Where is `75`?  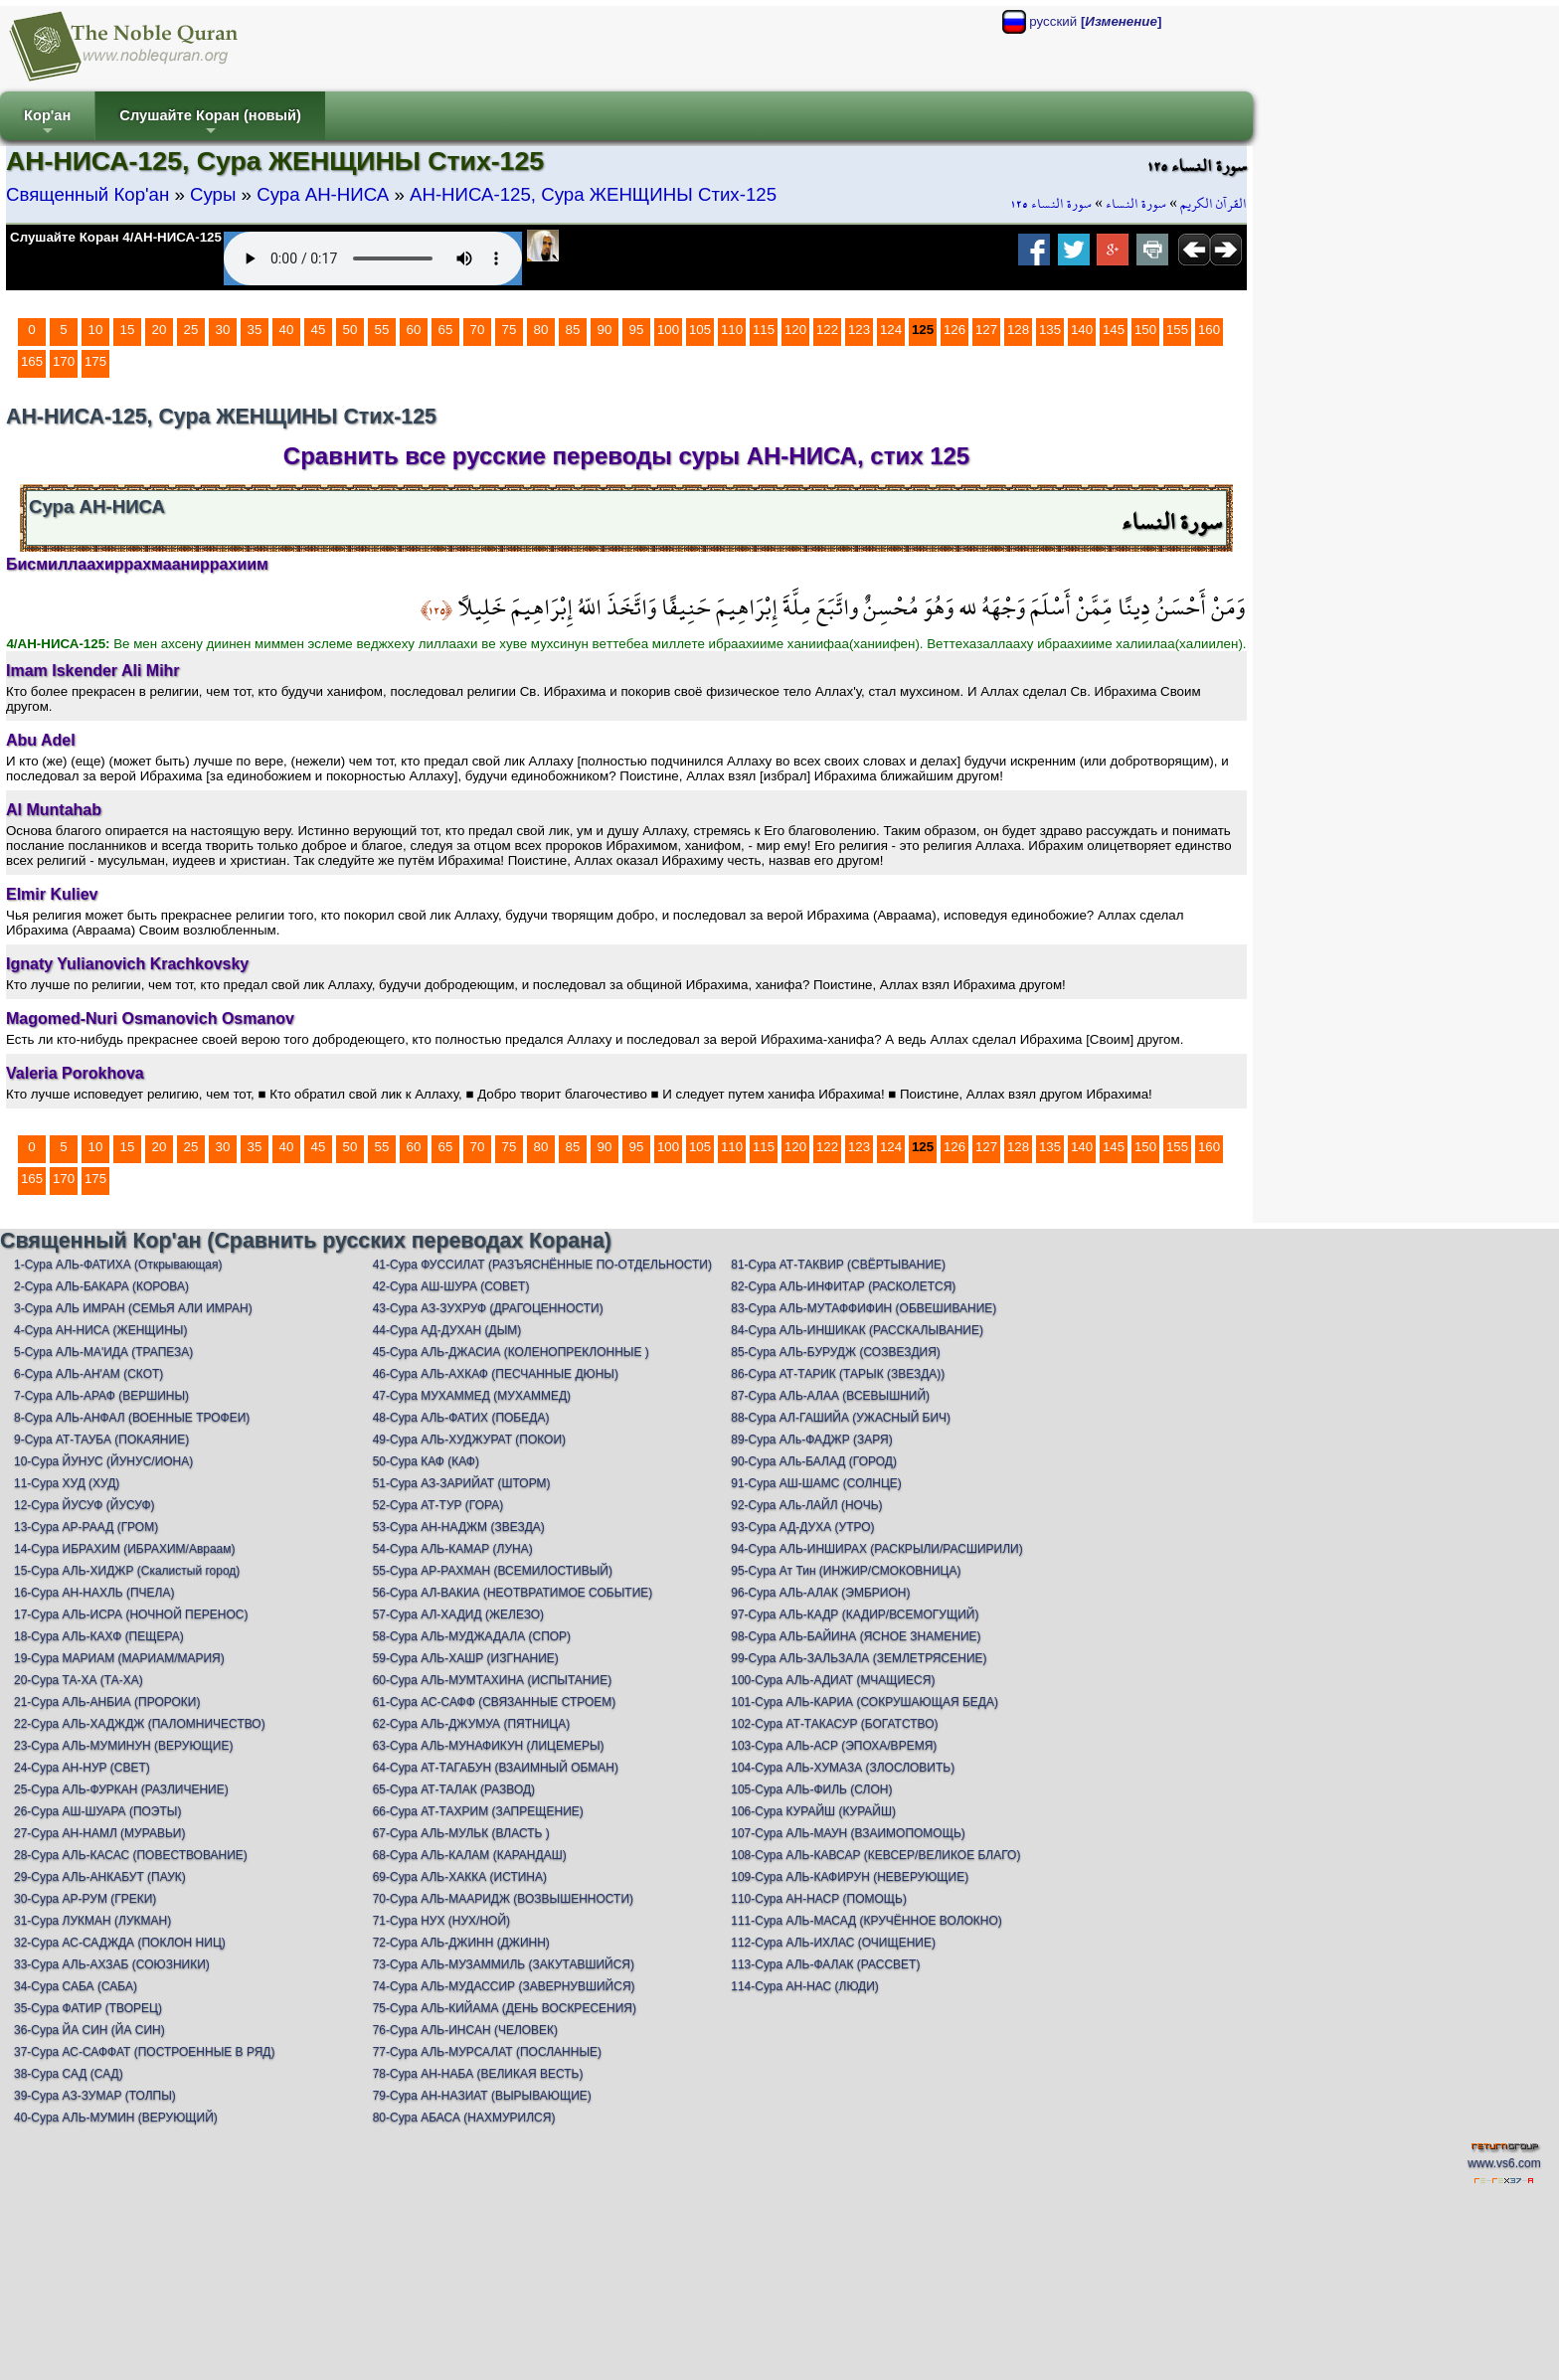
75 is located at coordinates (509, 329).